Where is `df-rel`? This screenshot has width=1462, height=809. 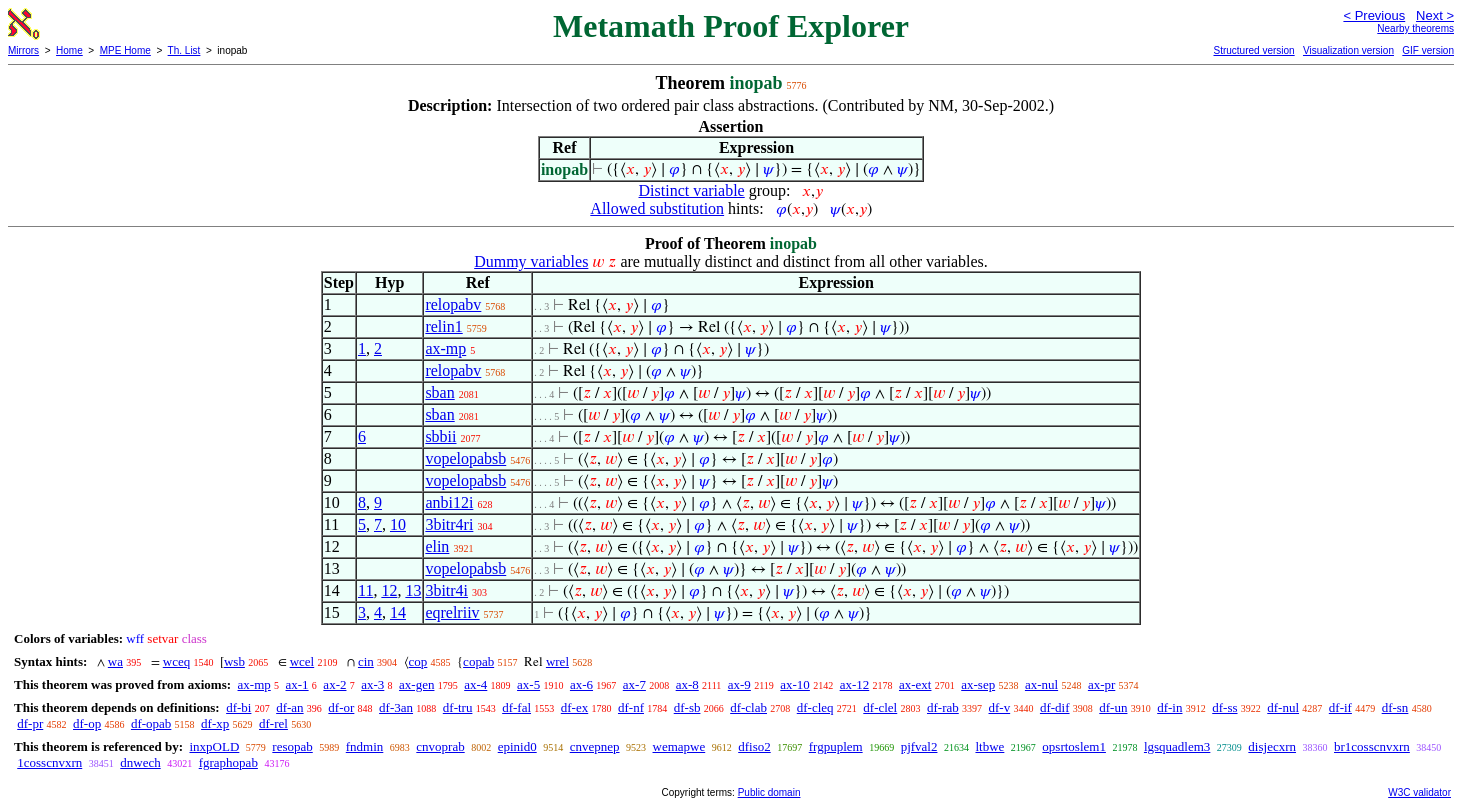
df-rel is located at coordinates (273, 723).